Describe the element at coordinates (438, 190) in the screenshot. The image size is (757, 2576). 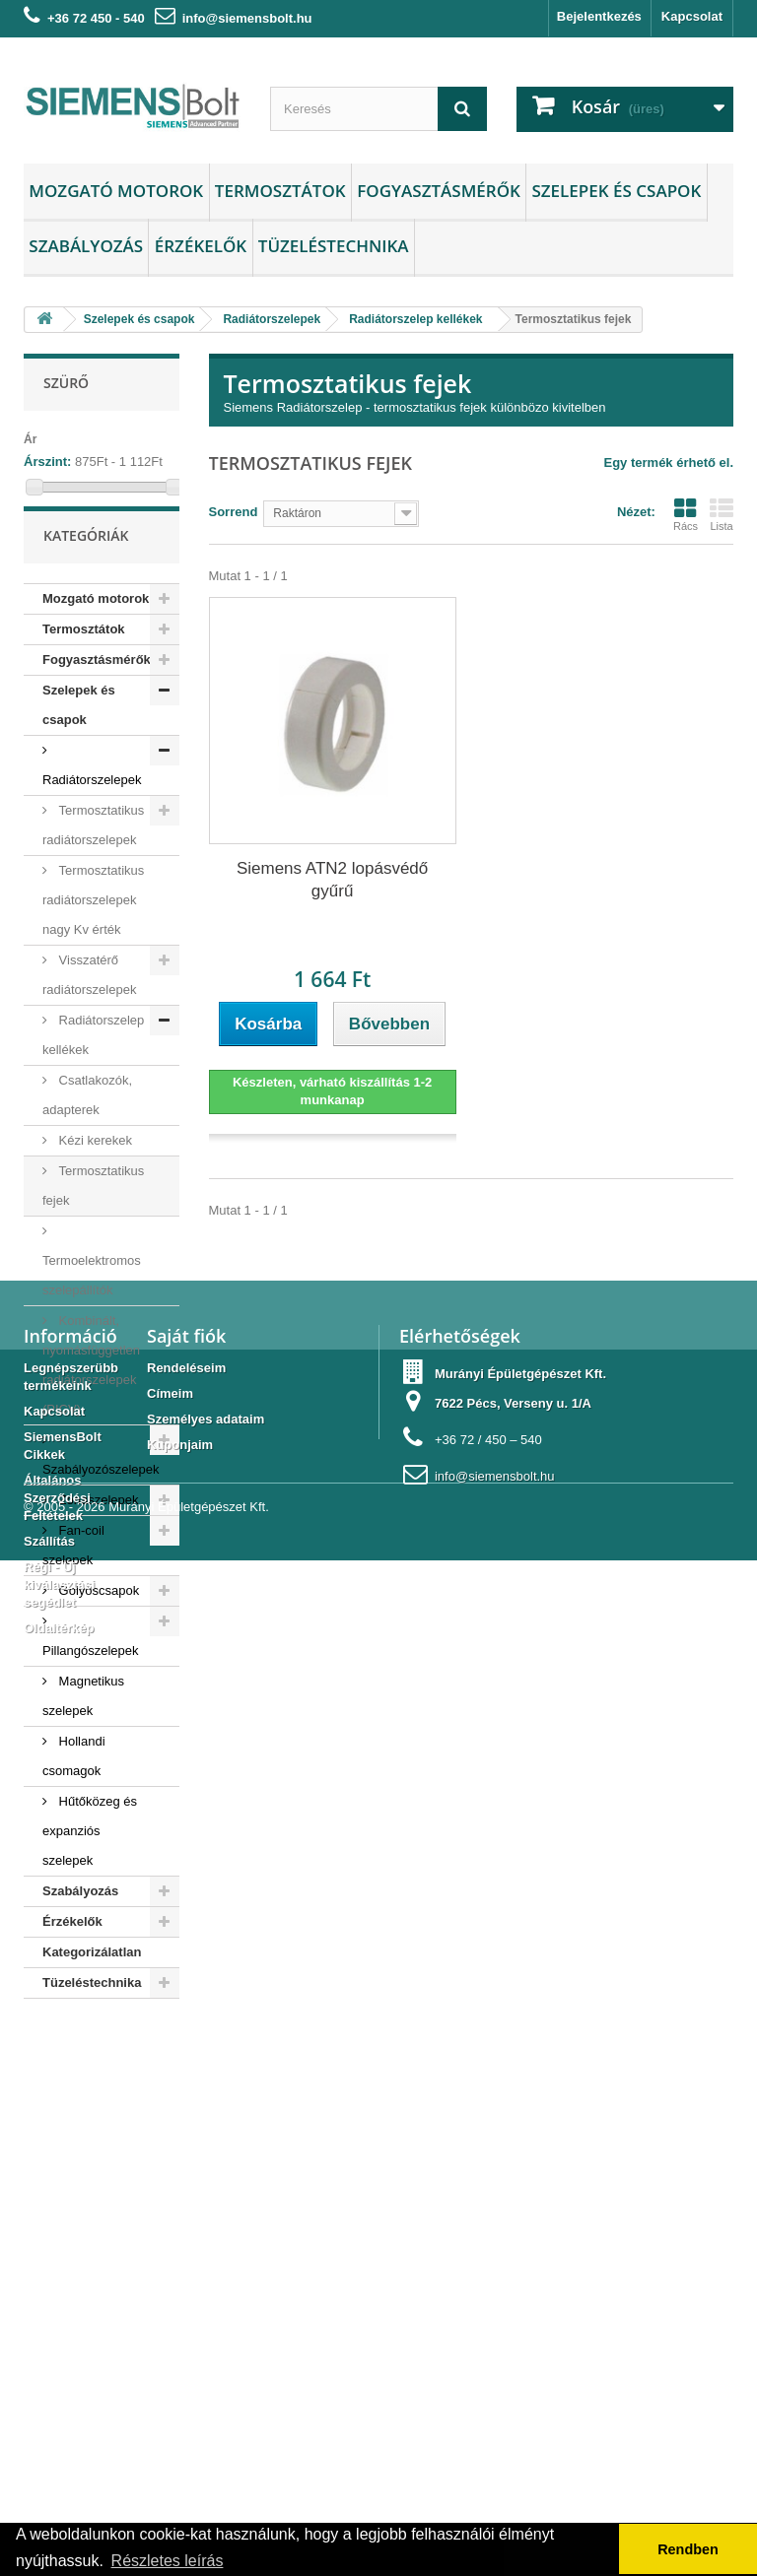
I see `Fogyasztásmérők` at that location.